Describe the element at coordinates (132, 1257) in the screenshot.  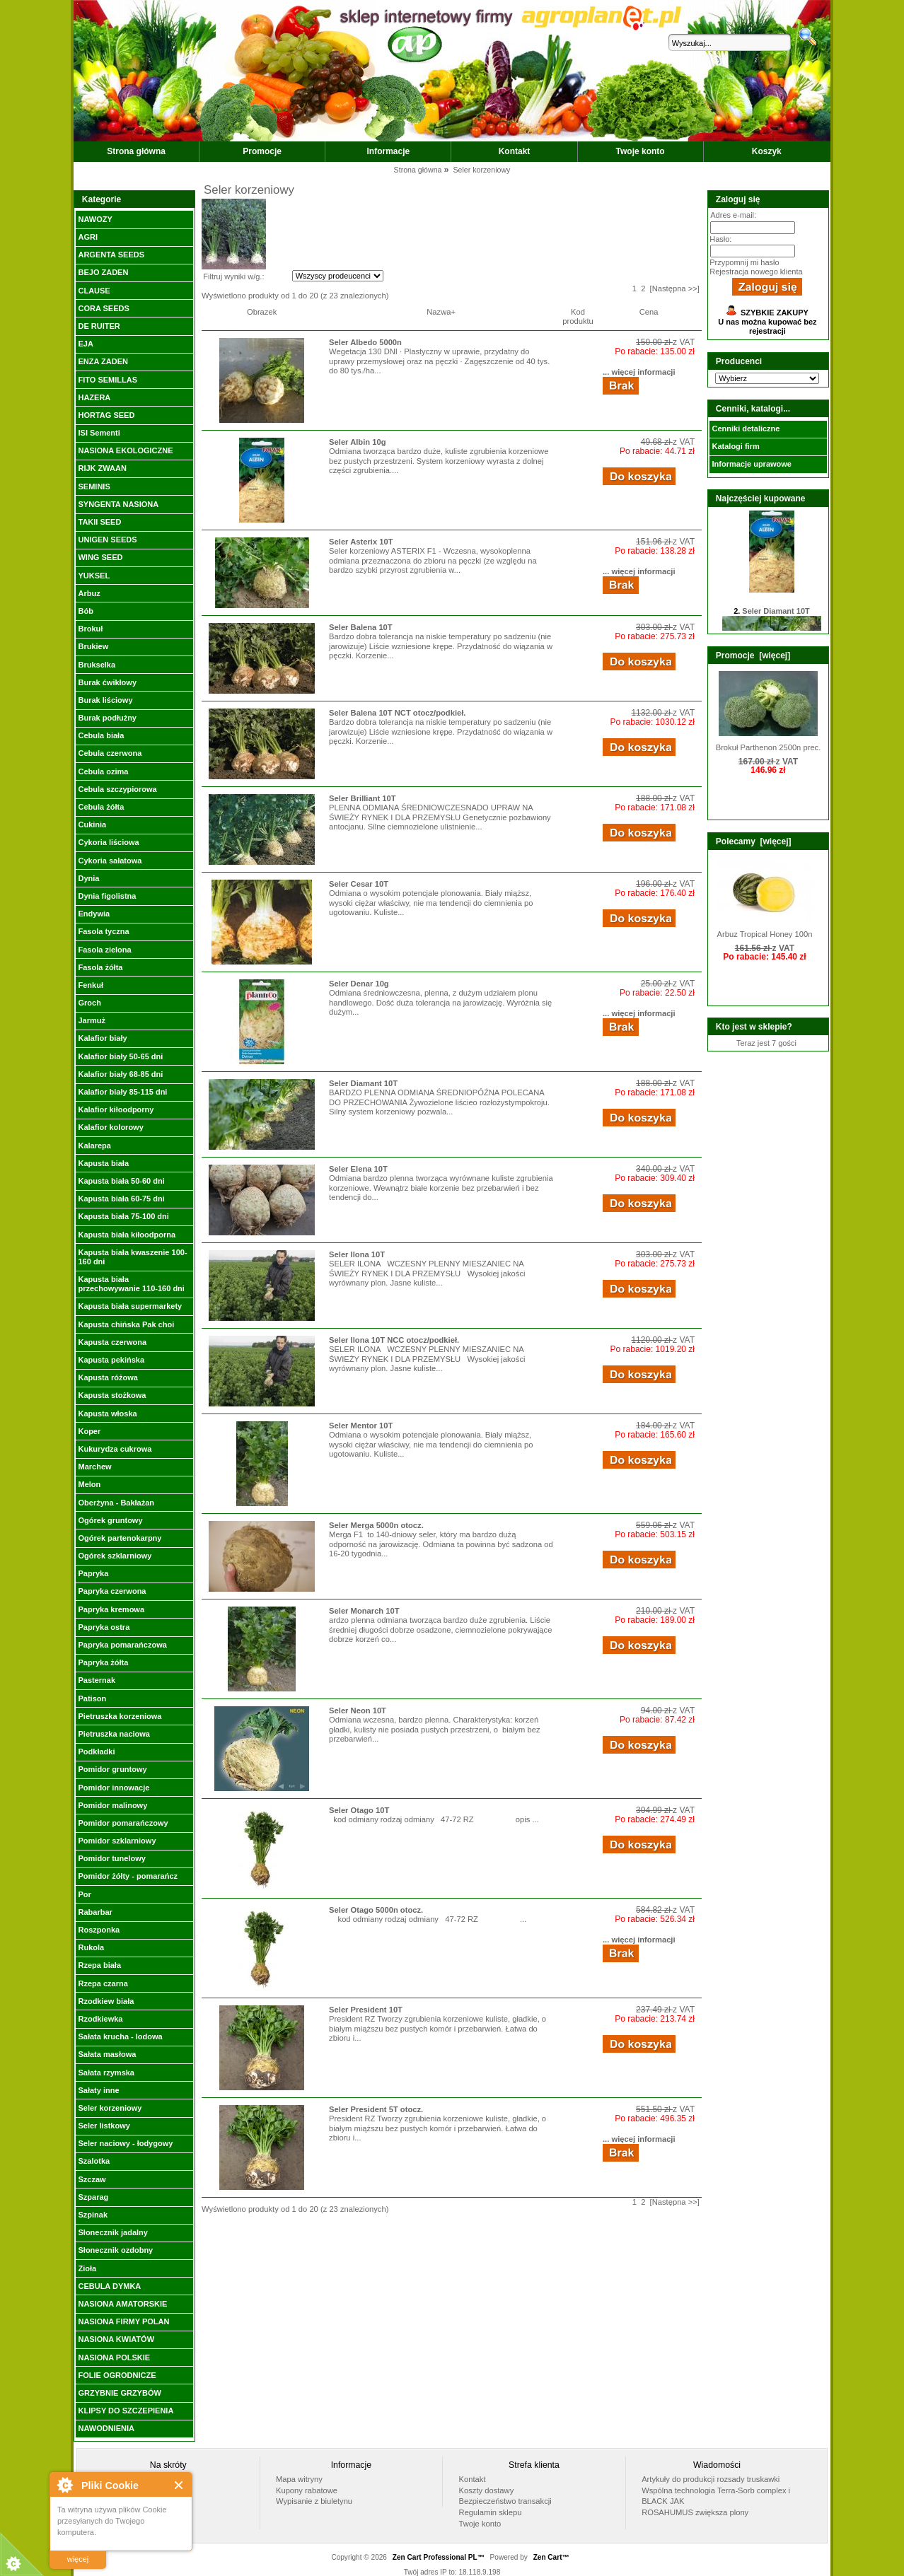
I see `Kapusta biała kwaszenie 100-160 dni` at that location.